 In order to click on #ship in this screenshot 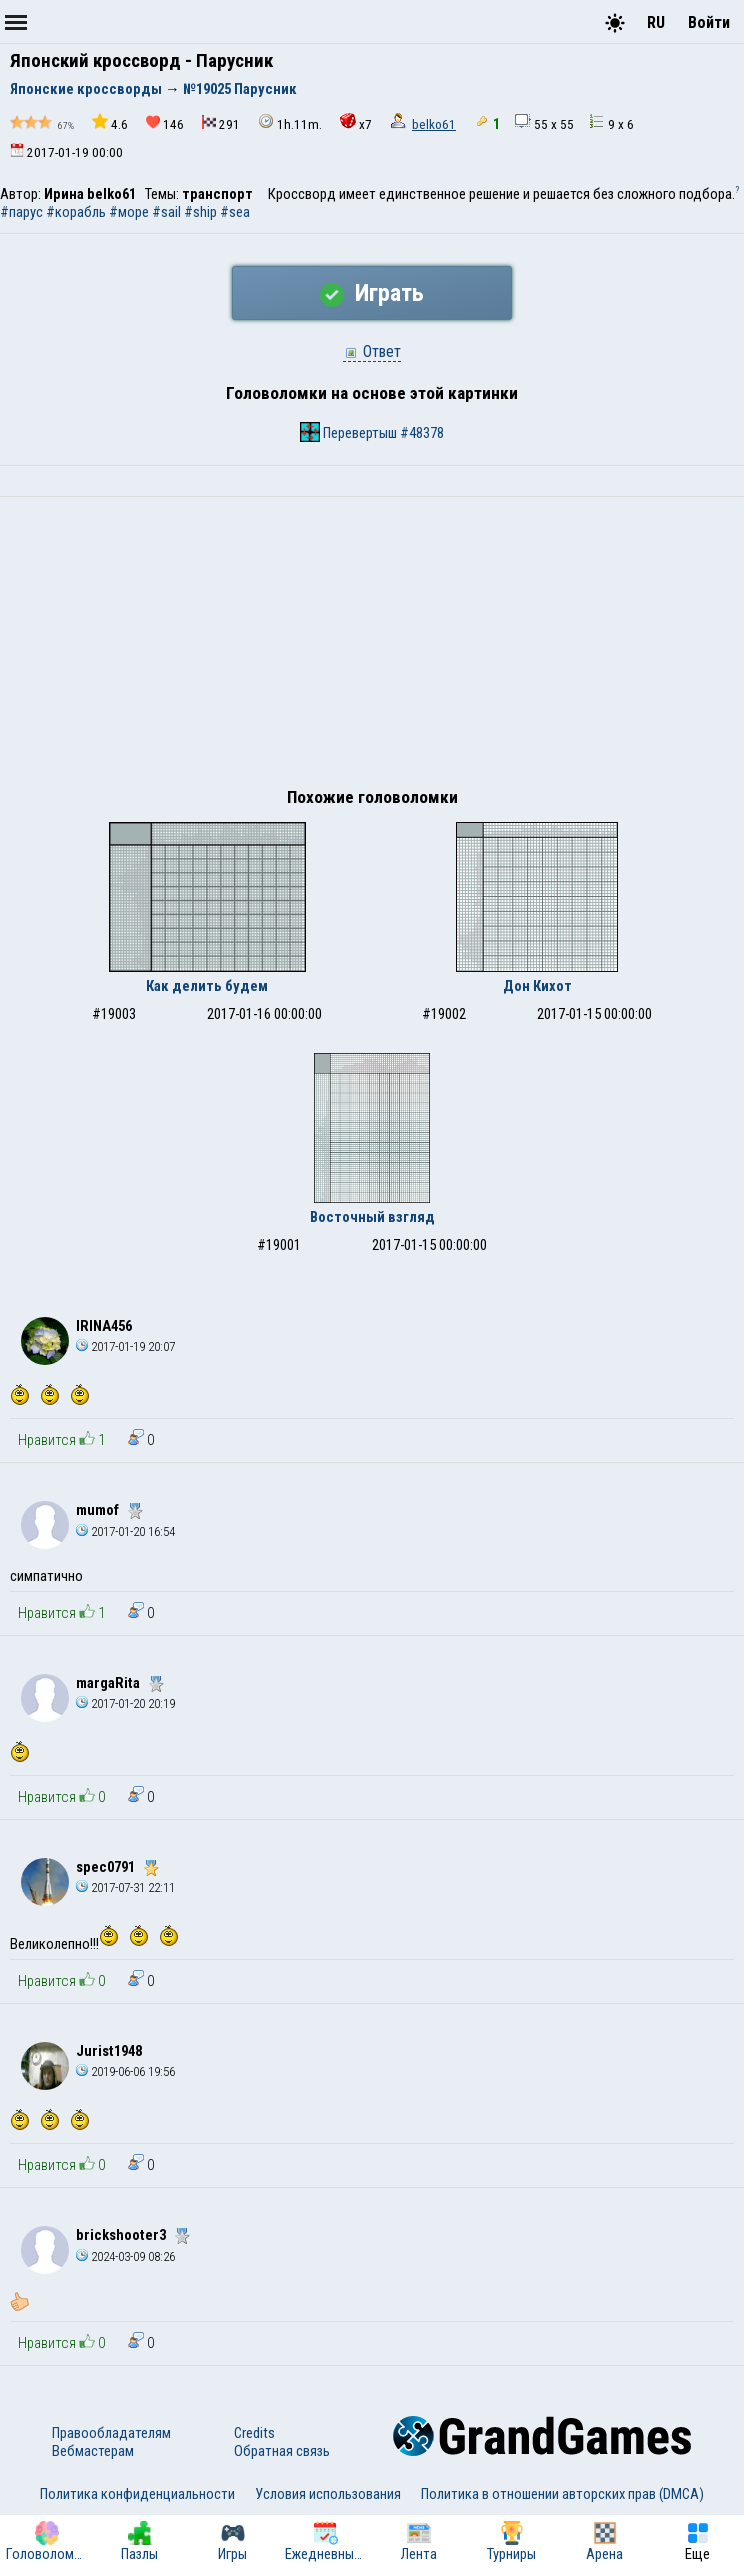, I will do `click(200, 212)`.